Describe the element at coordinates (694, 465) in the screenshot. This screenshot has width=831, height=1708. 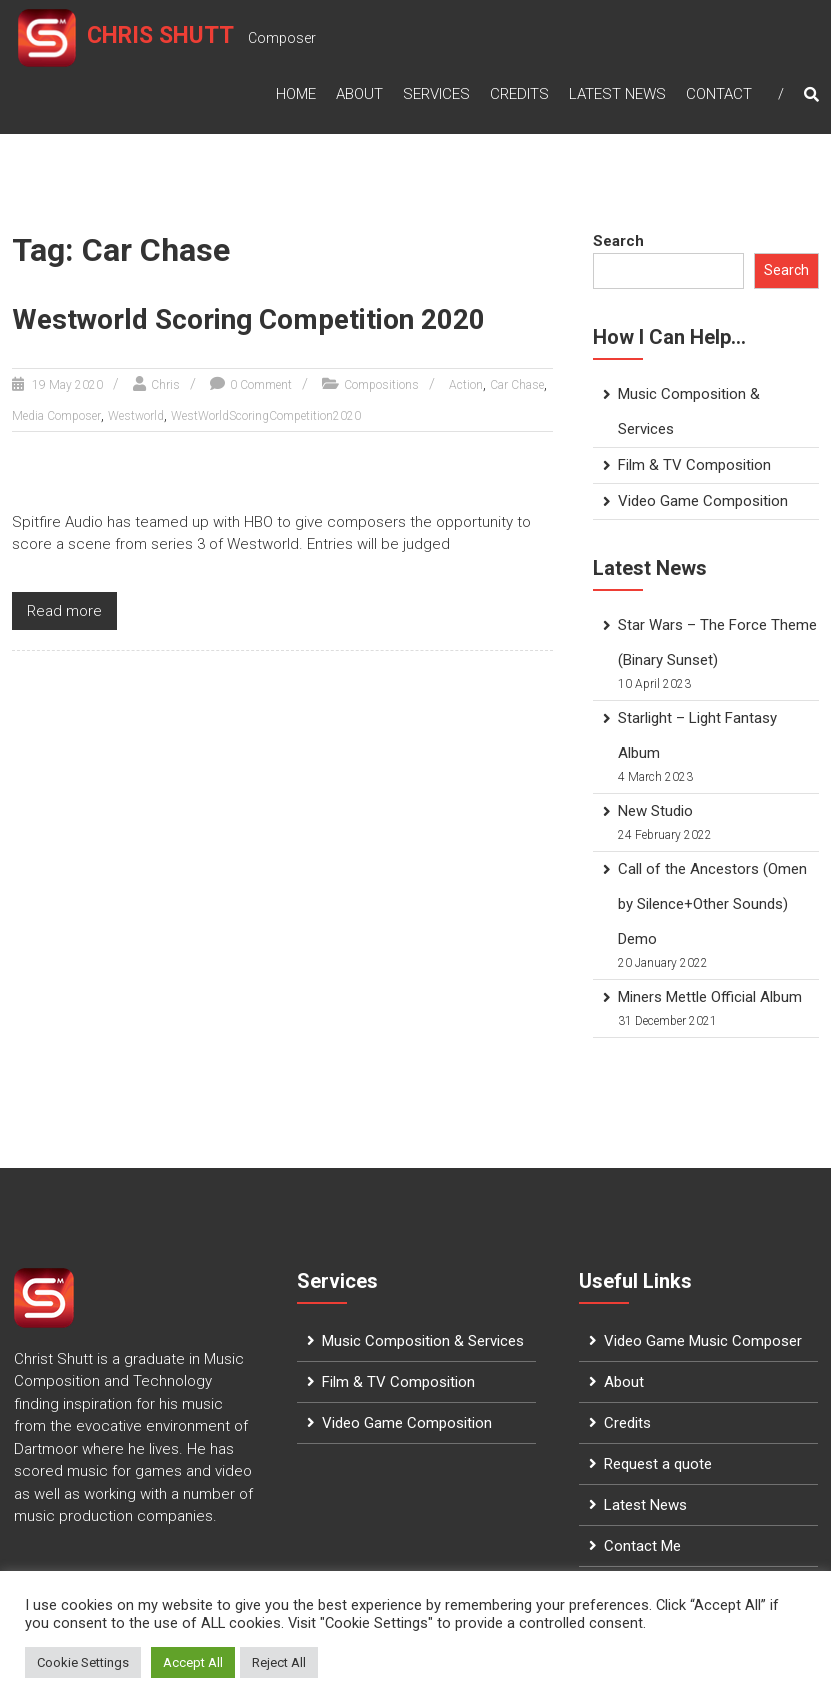
I see `Film & TV Composition` at that location.